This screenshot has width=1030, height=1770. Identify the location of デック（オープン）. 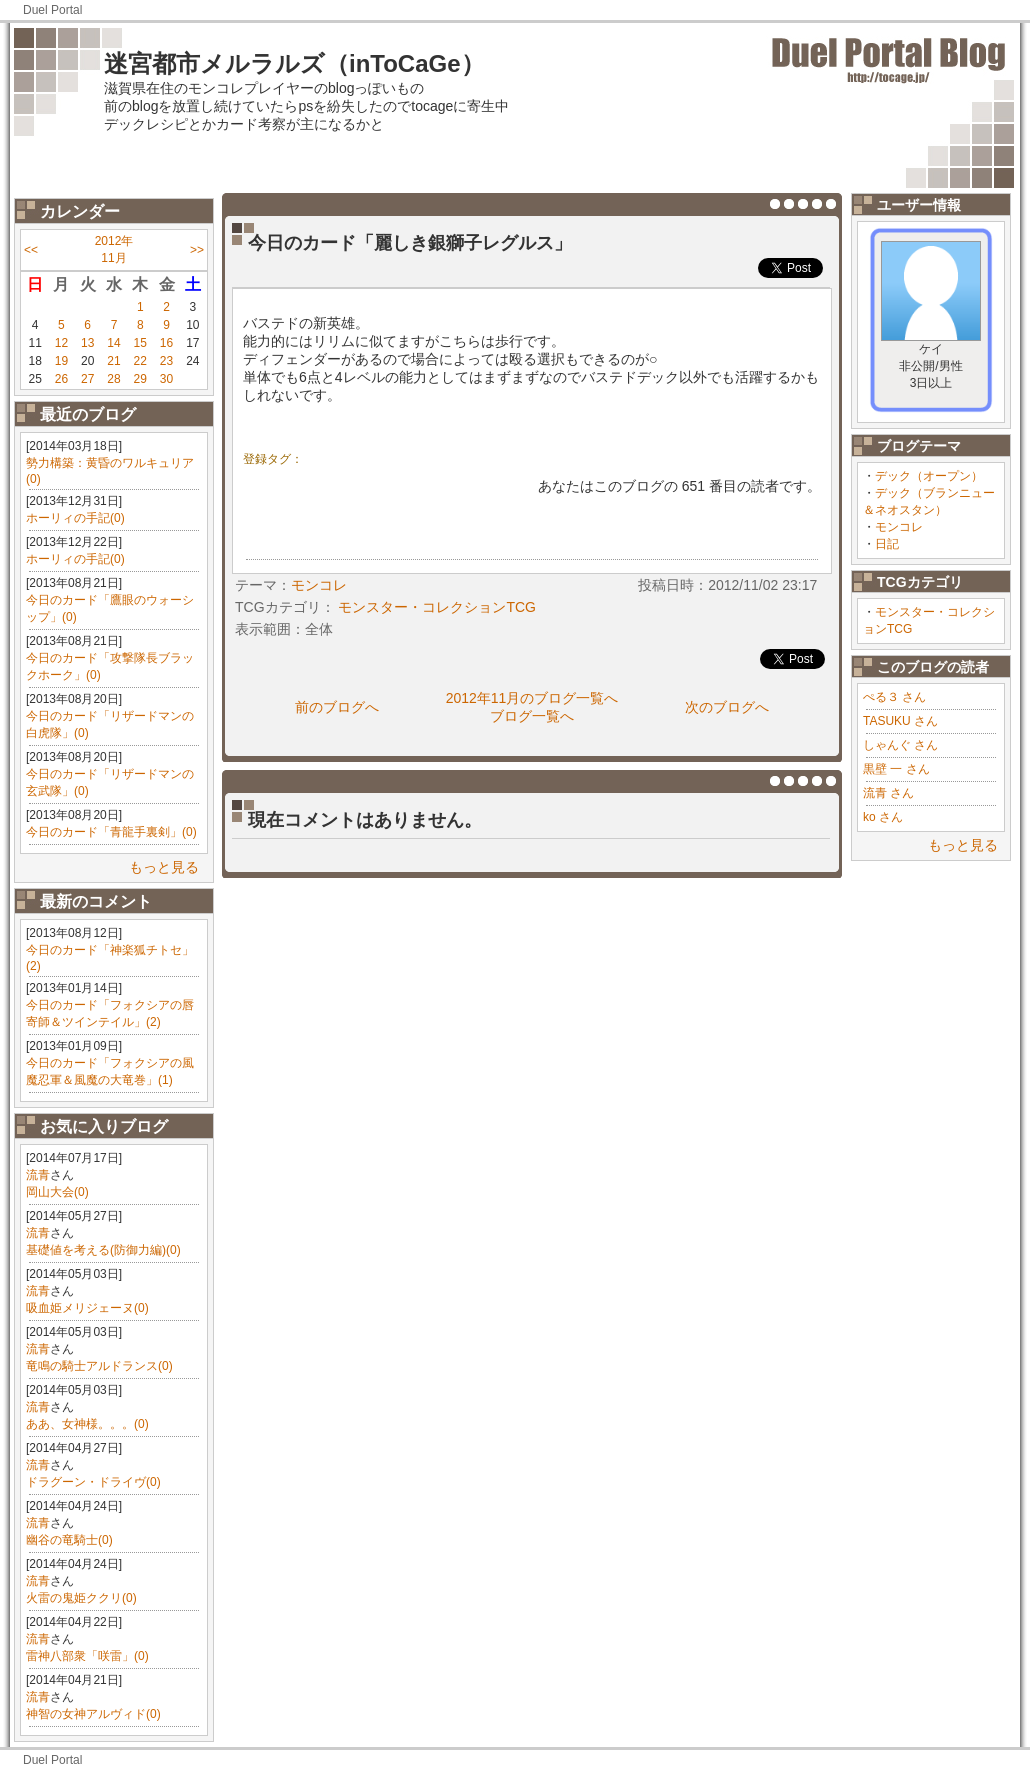
(929, 476).